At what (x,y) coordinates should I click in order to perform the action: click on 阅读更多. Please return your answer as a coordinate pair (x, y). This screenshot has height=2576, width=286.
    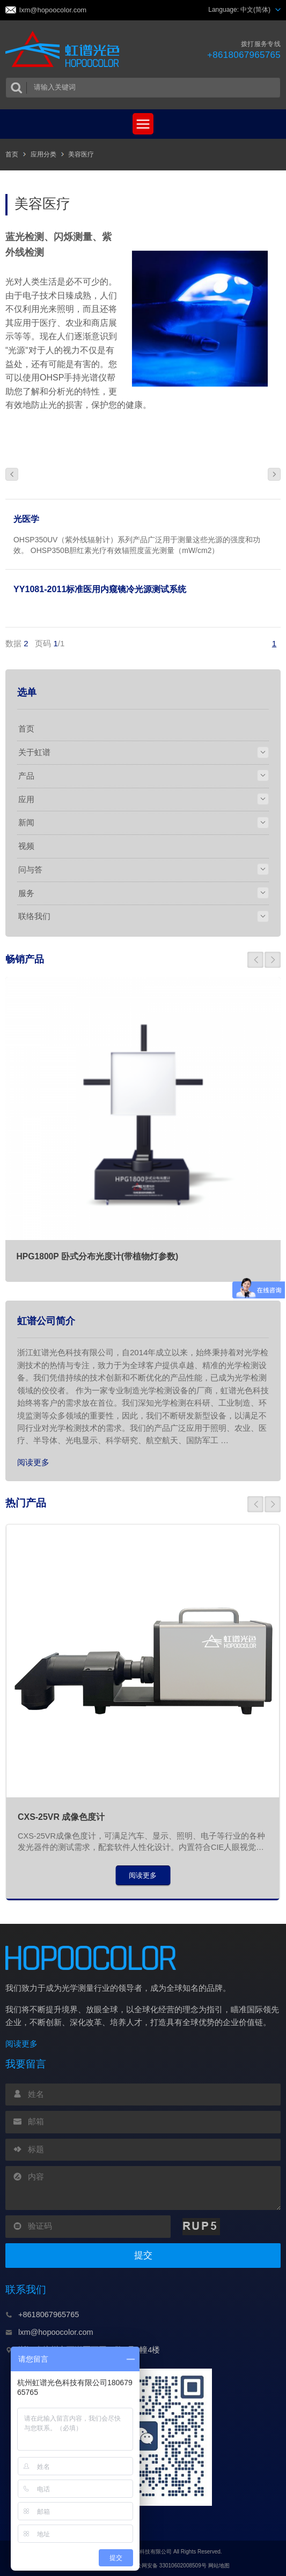
    Looking at the image, I should click on (33, 1462).